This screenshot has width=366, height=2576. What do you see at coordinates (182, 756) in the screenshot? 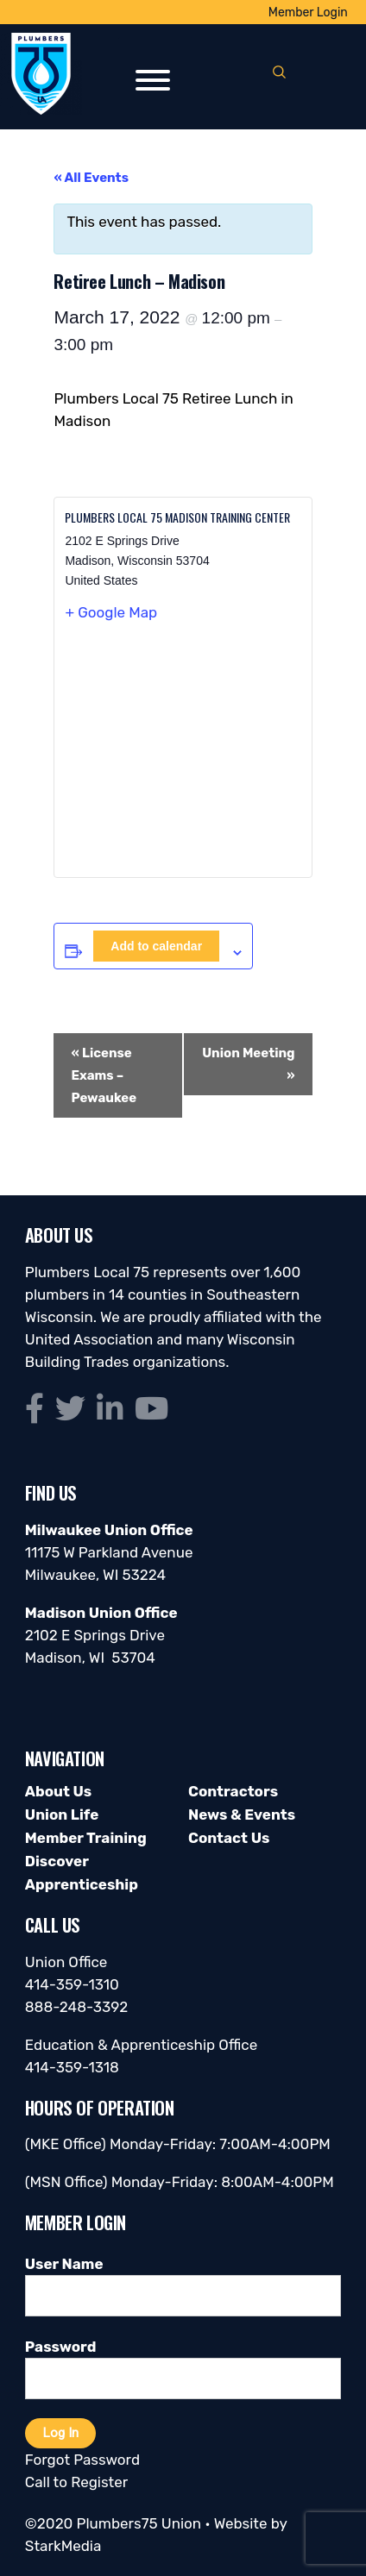
I see `[Venue location map]` at bounding box center [182, 756].